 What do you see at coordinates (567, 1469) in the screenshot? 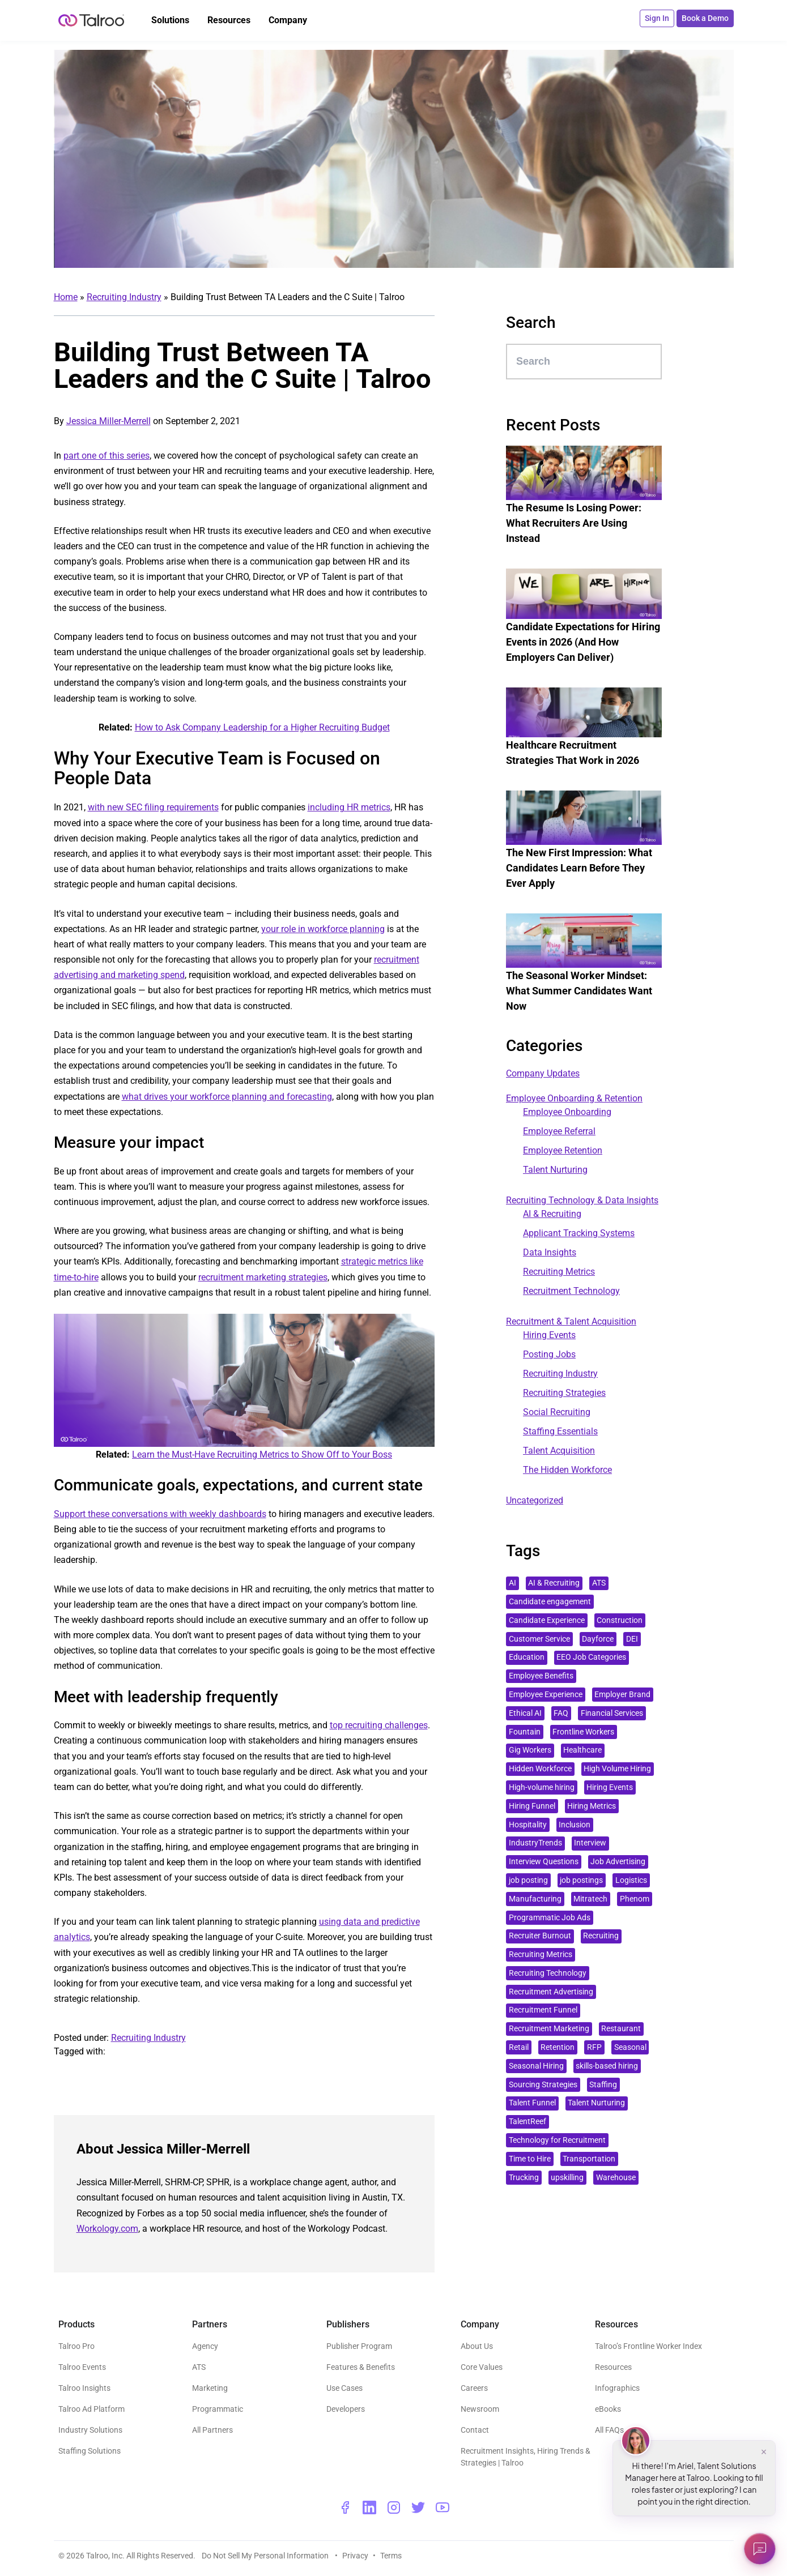
I see `The Hidden Workforce` at bounding box center [567, 1469].